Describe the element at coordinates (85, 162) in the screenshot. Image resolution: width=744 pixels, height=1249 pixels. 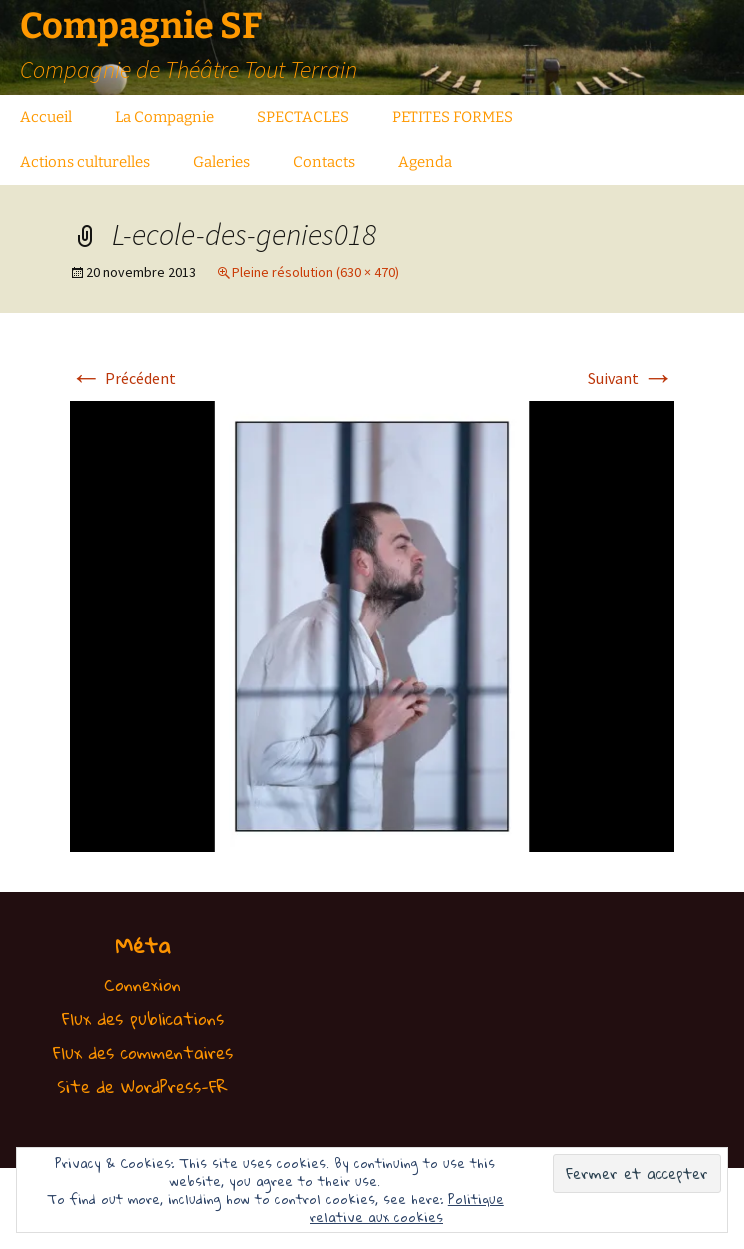
I see `Actions culturelles` at that location.